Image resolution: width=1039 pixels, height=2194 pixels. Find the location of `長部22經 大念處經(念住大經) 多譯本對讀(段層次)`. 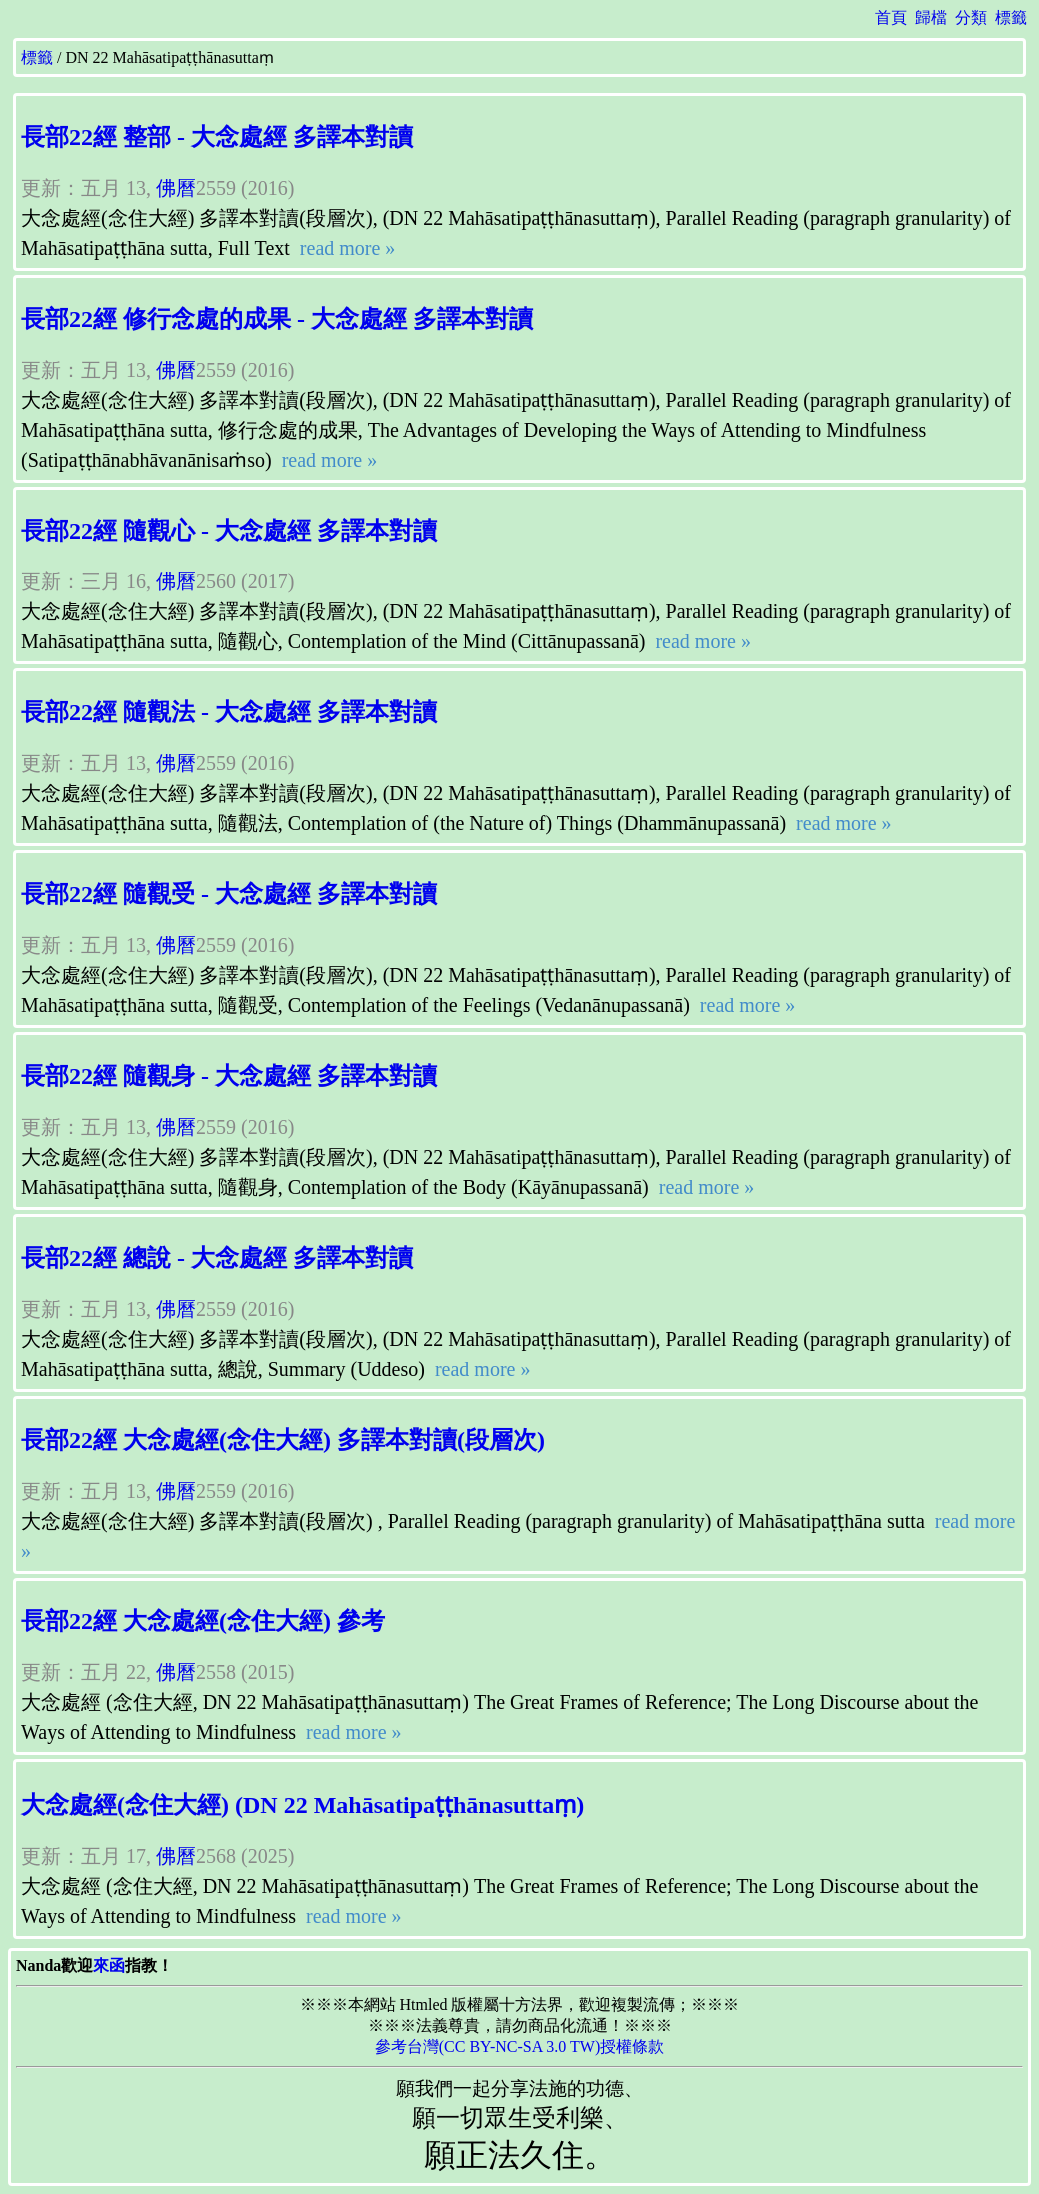

長部22經 大念處經(念住大經) 多譯本對讀(段層次) is located at coordinates (283, 1440).